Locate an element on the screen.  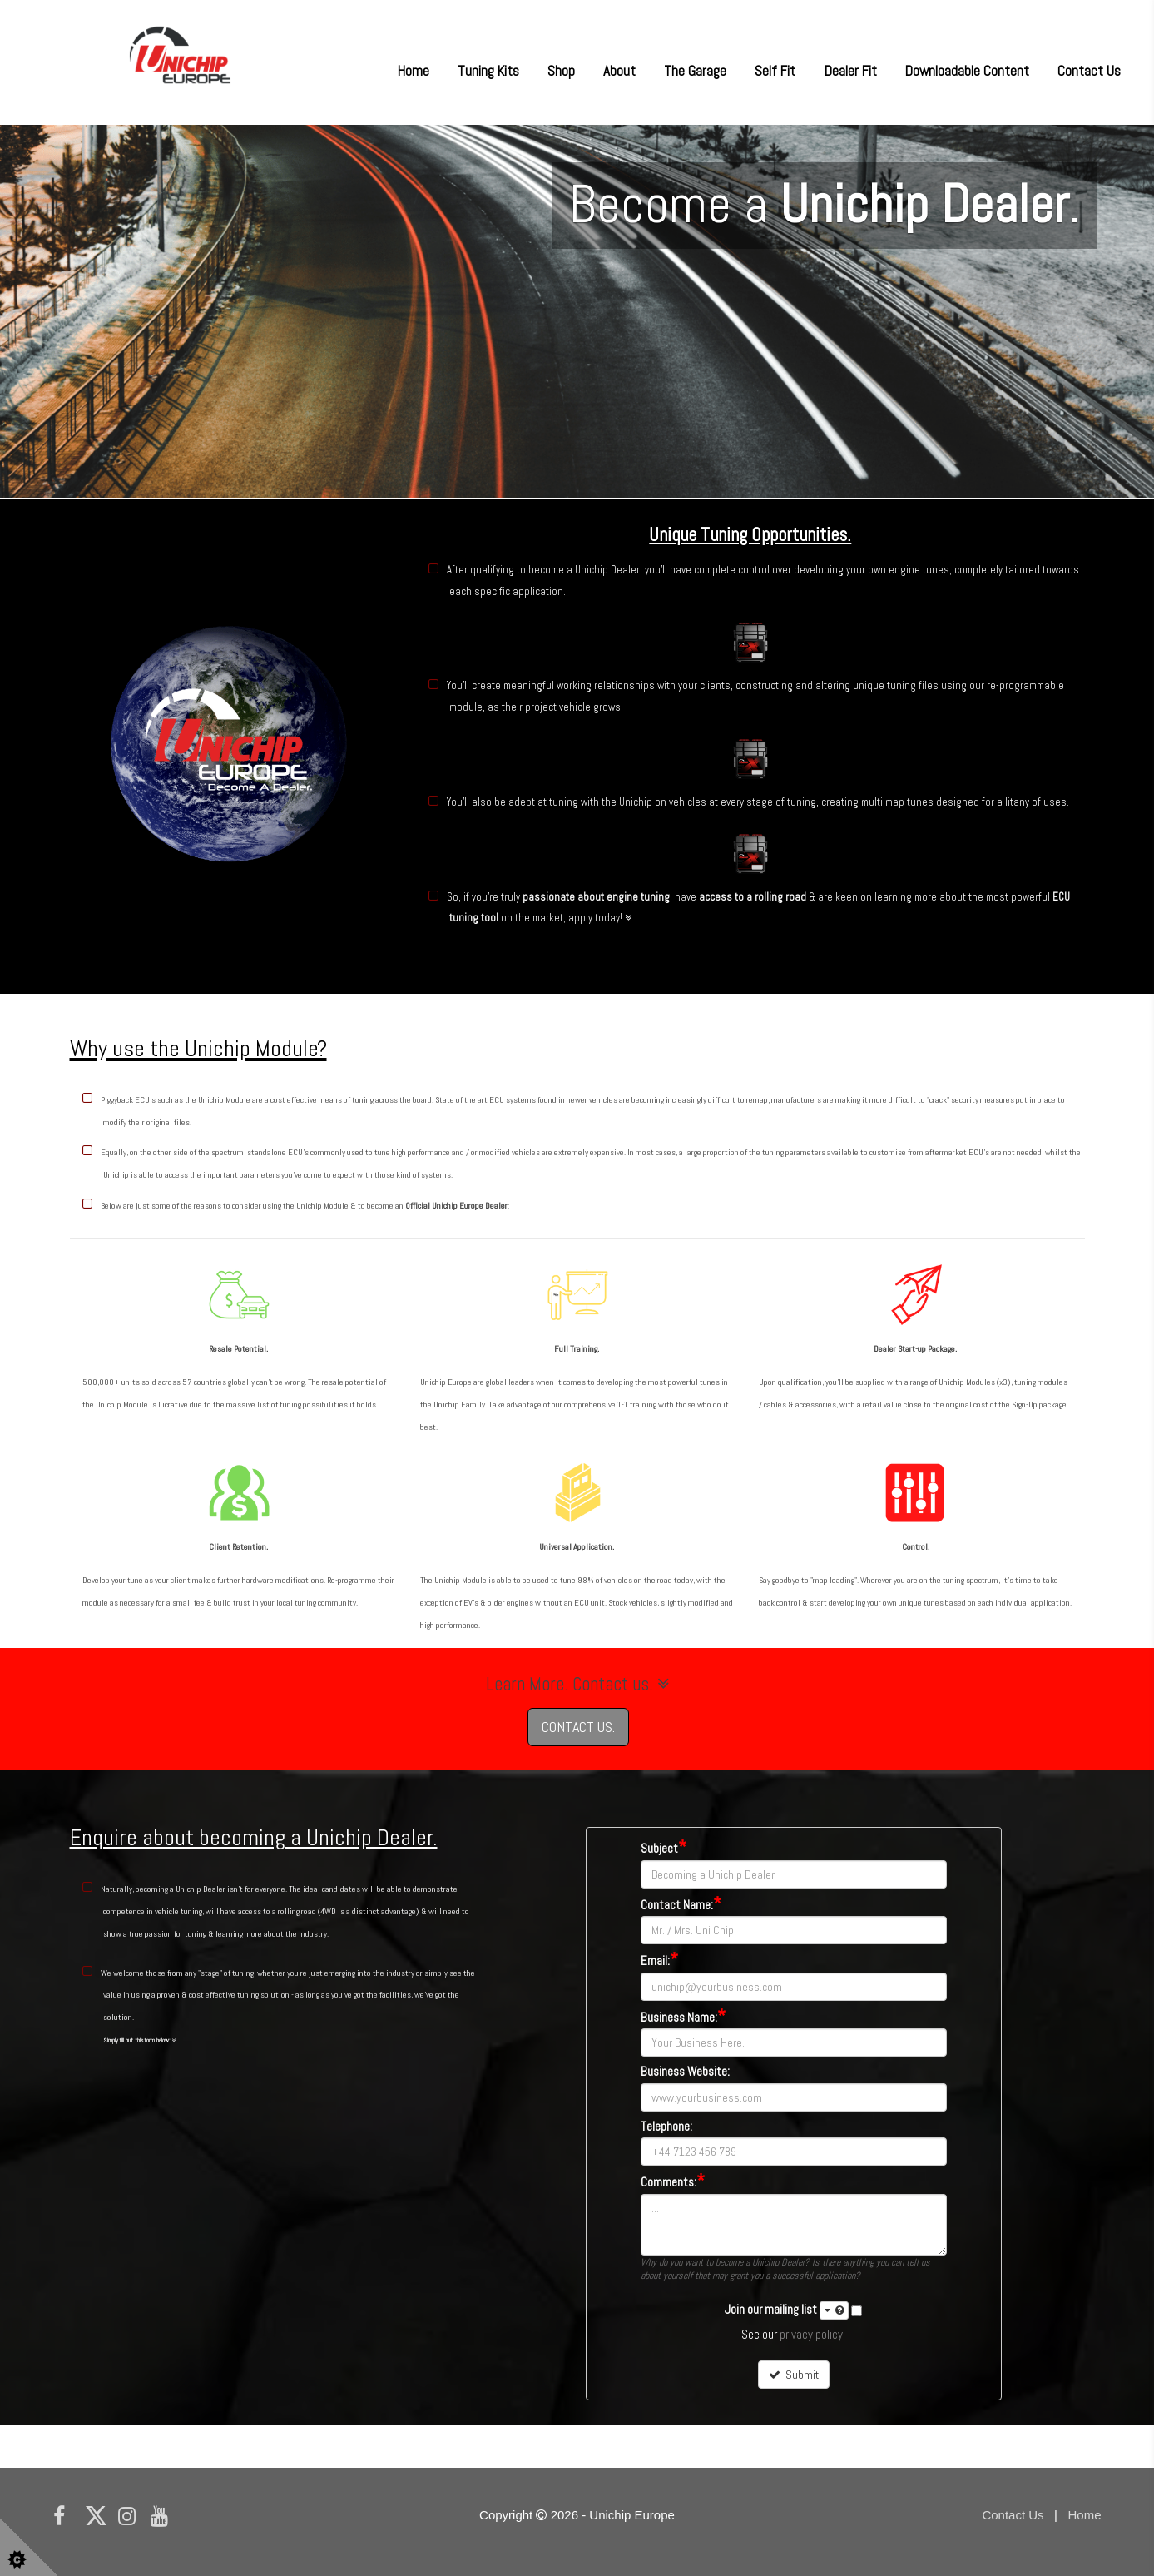
Dealer Fit is located at coordinates (851, 71).